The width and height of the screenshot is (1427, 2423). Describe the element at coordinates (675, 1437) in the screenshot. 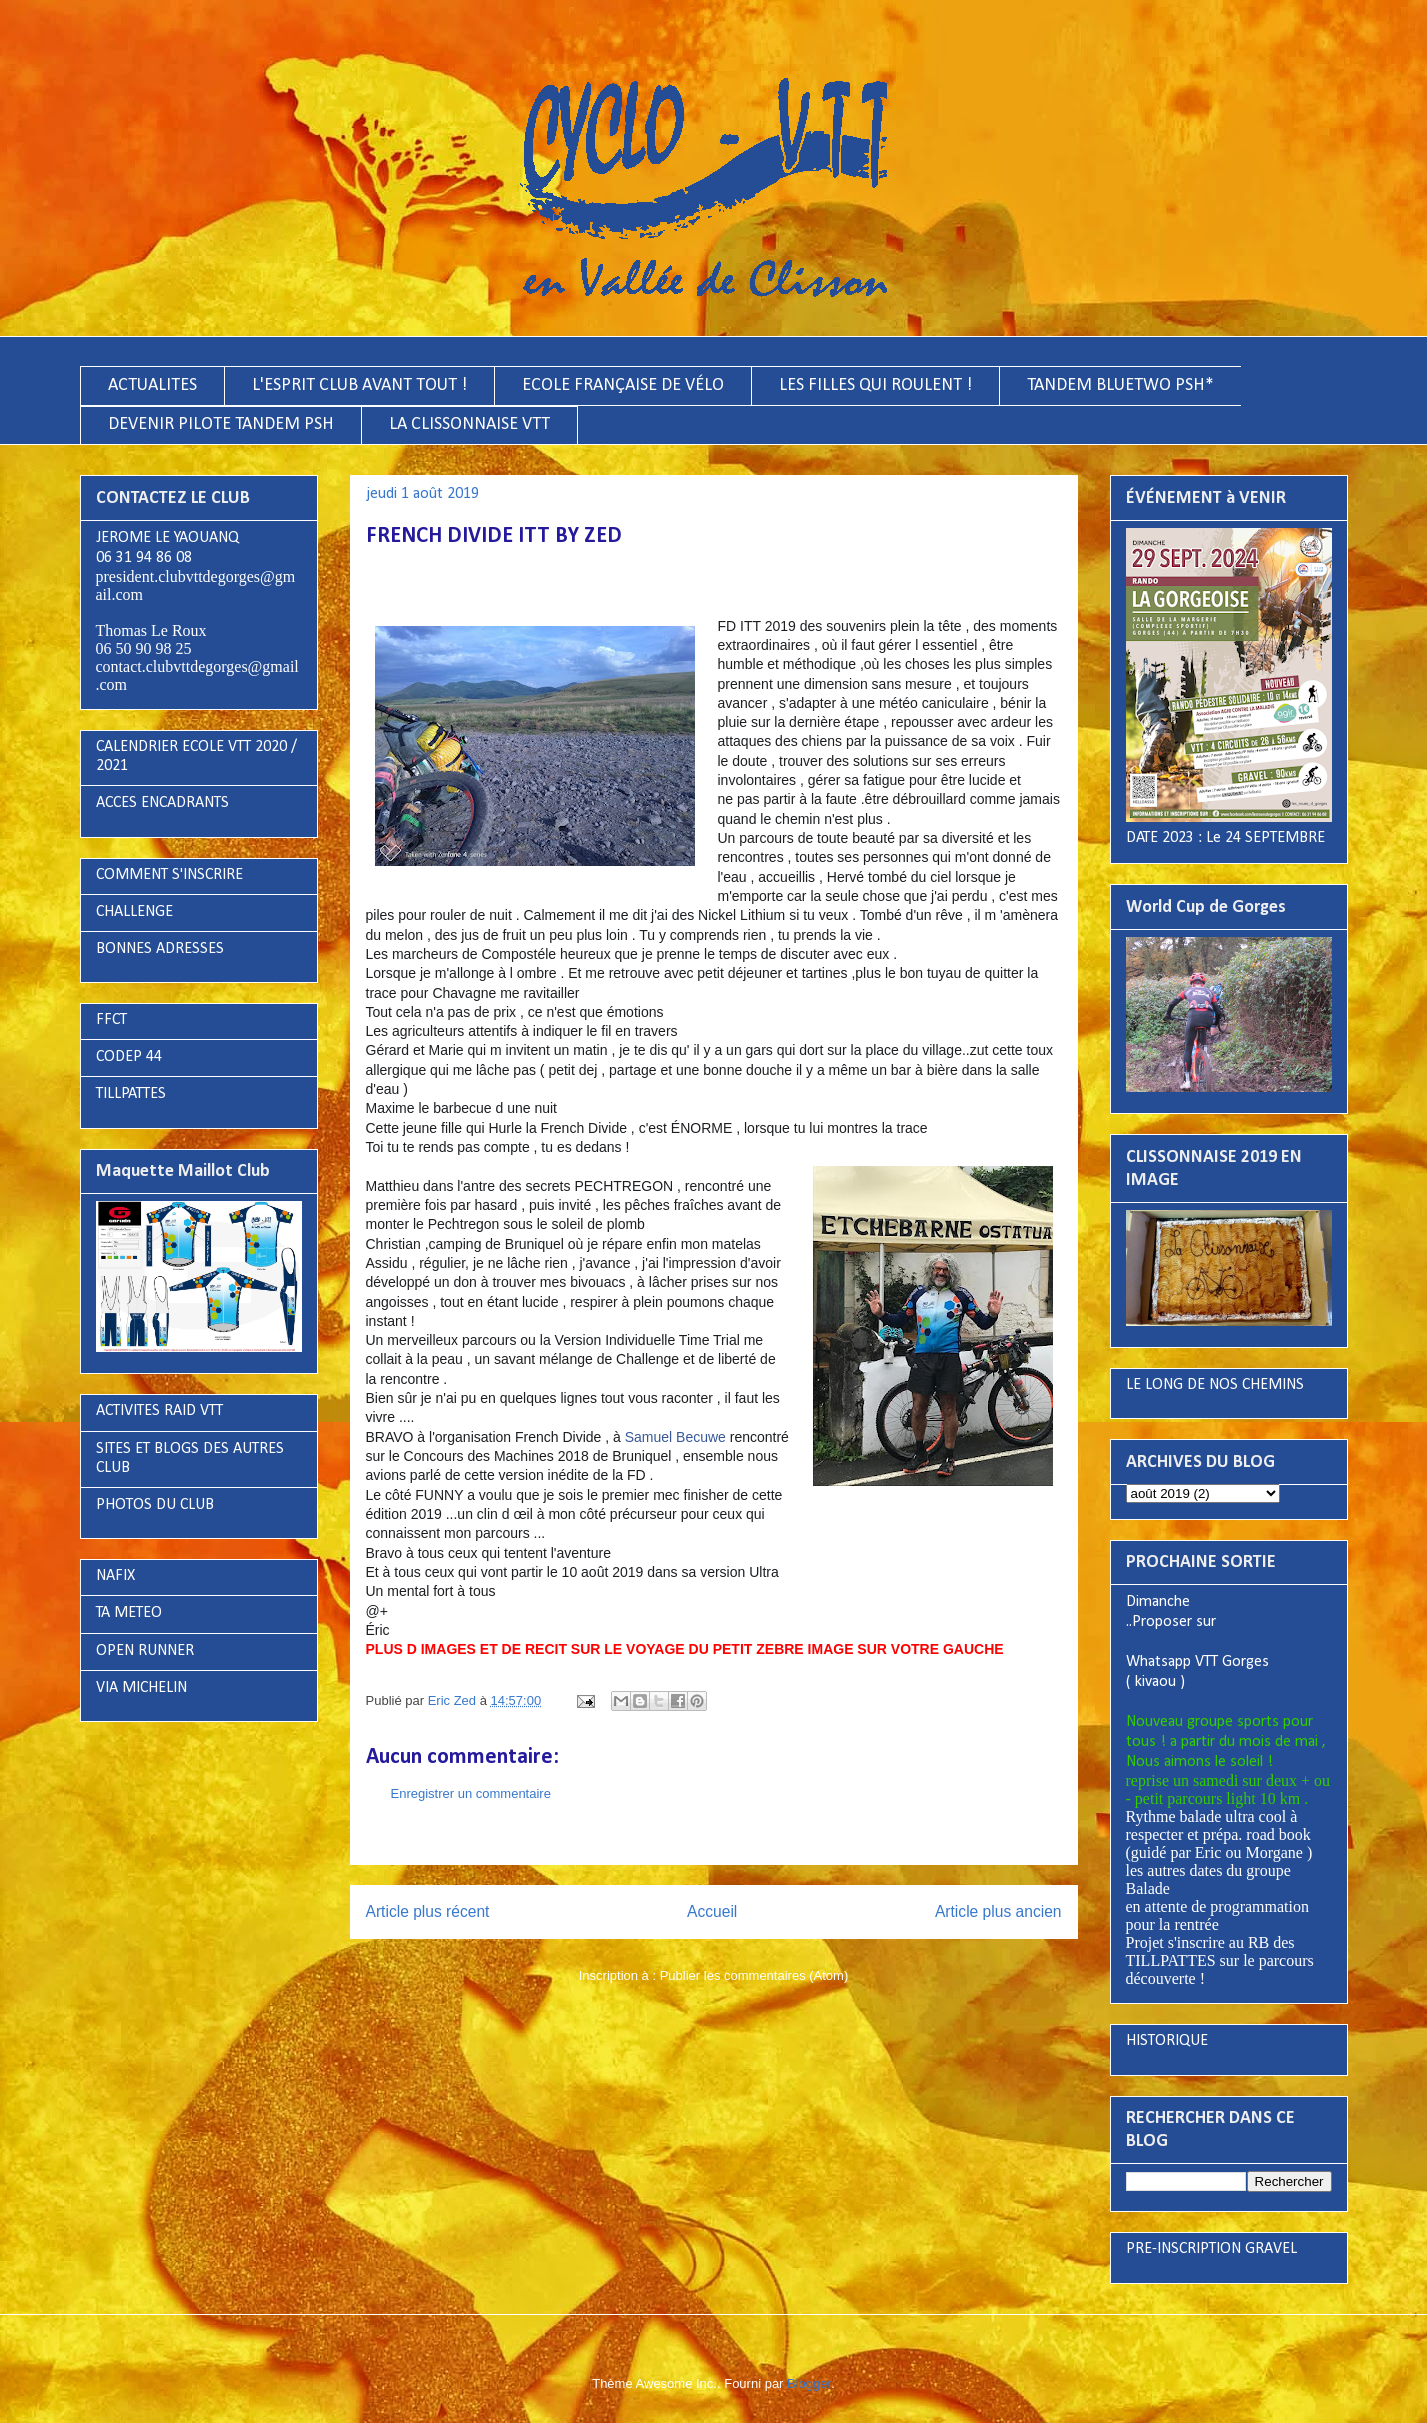

I see `Samuel Becuwe` at that location.